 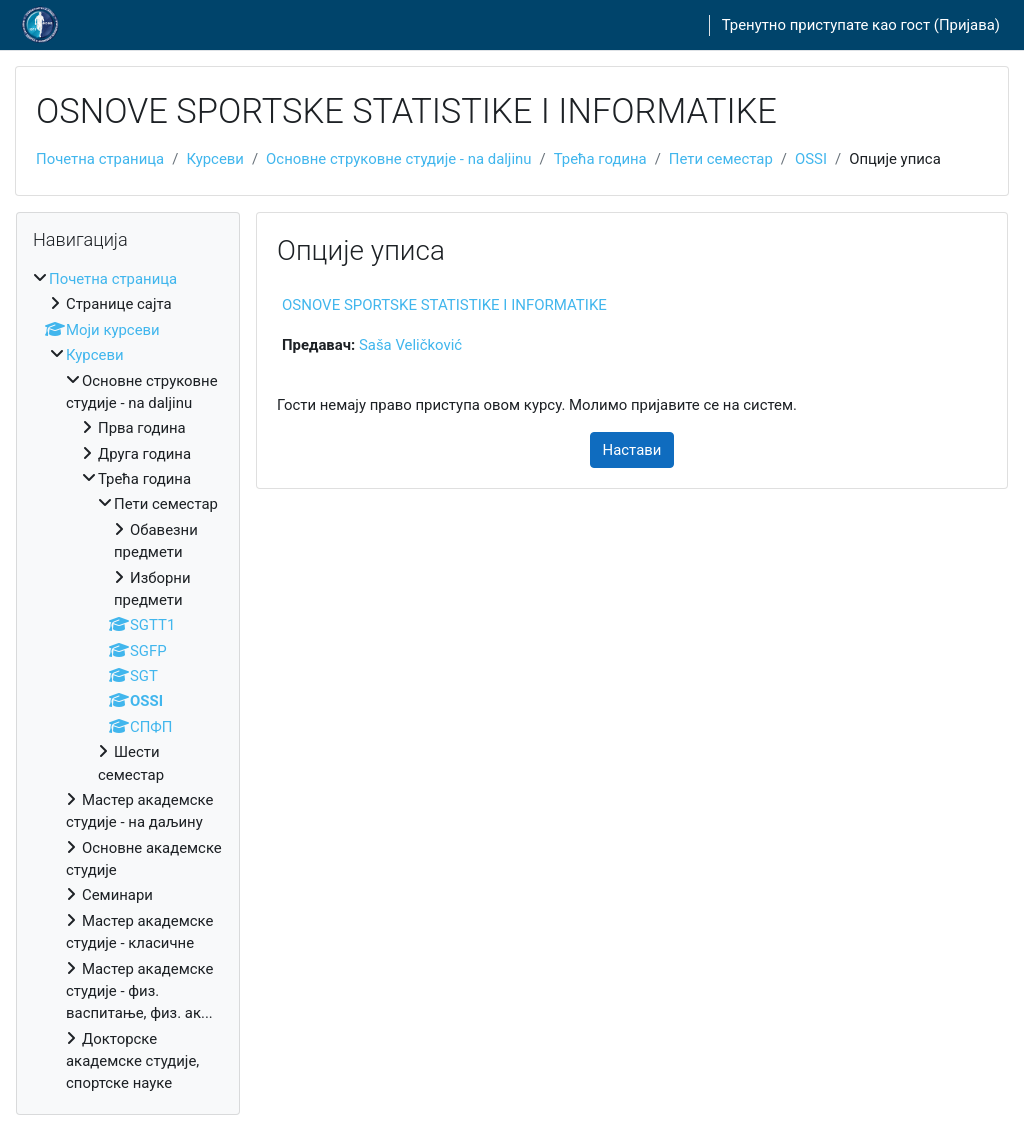 I want to click on Пријава, so click(x=967, y=25).